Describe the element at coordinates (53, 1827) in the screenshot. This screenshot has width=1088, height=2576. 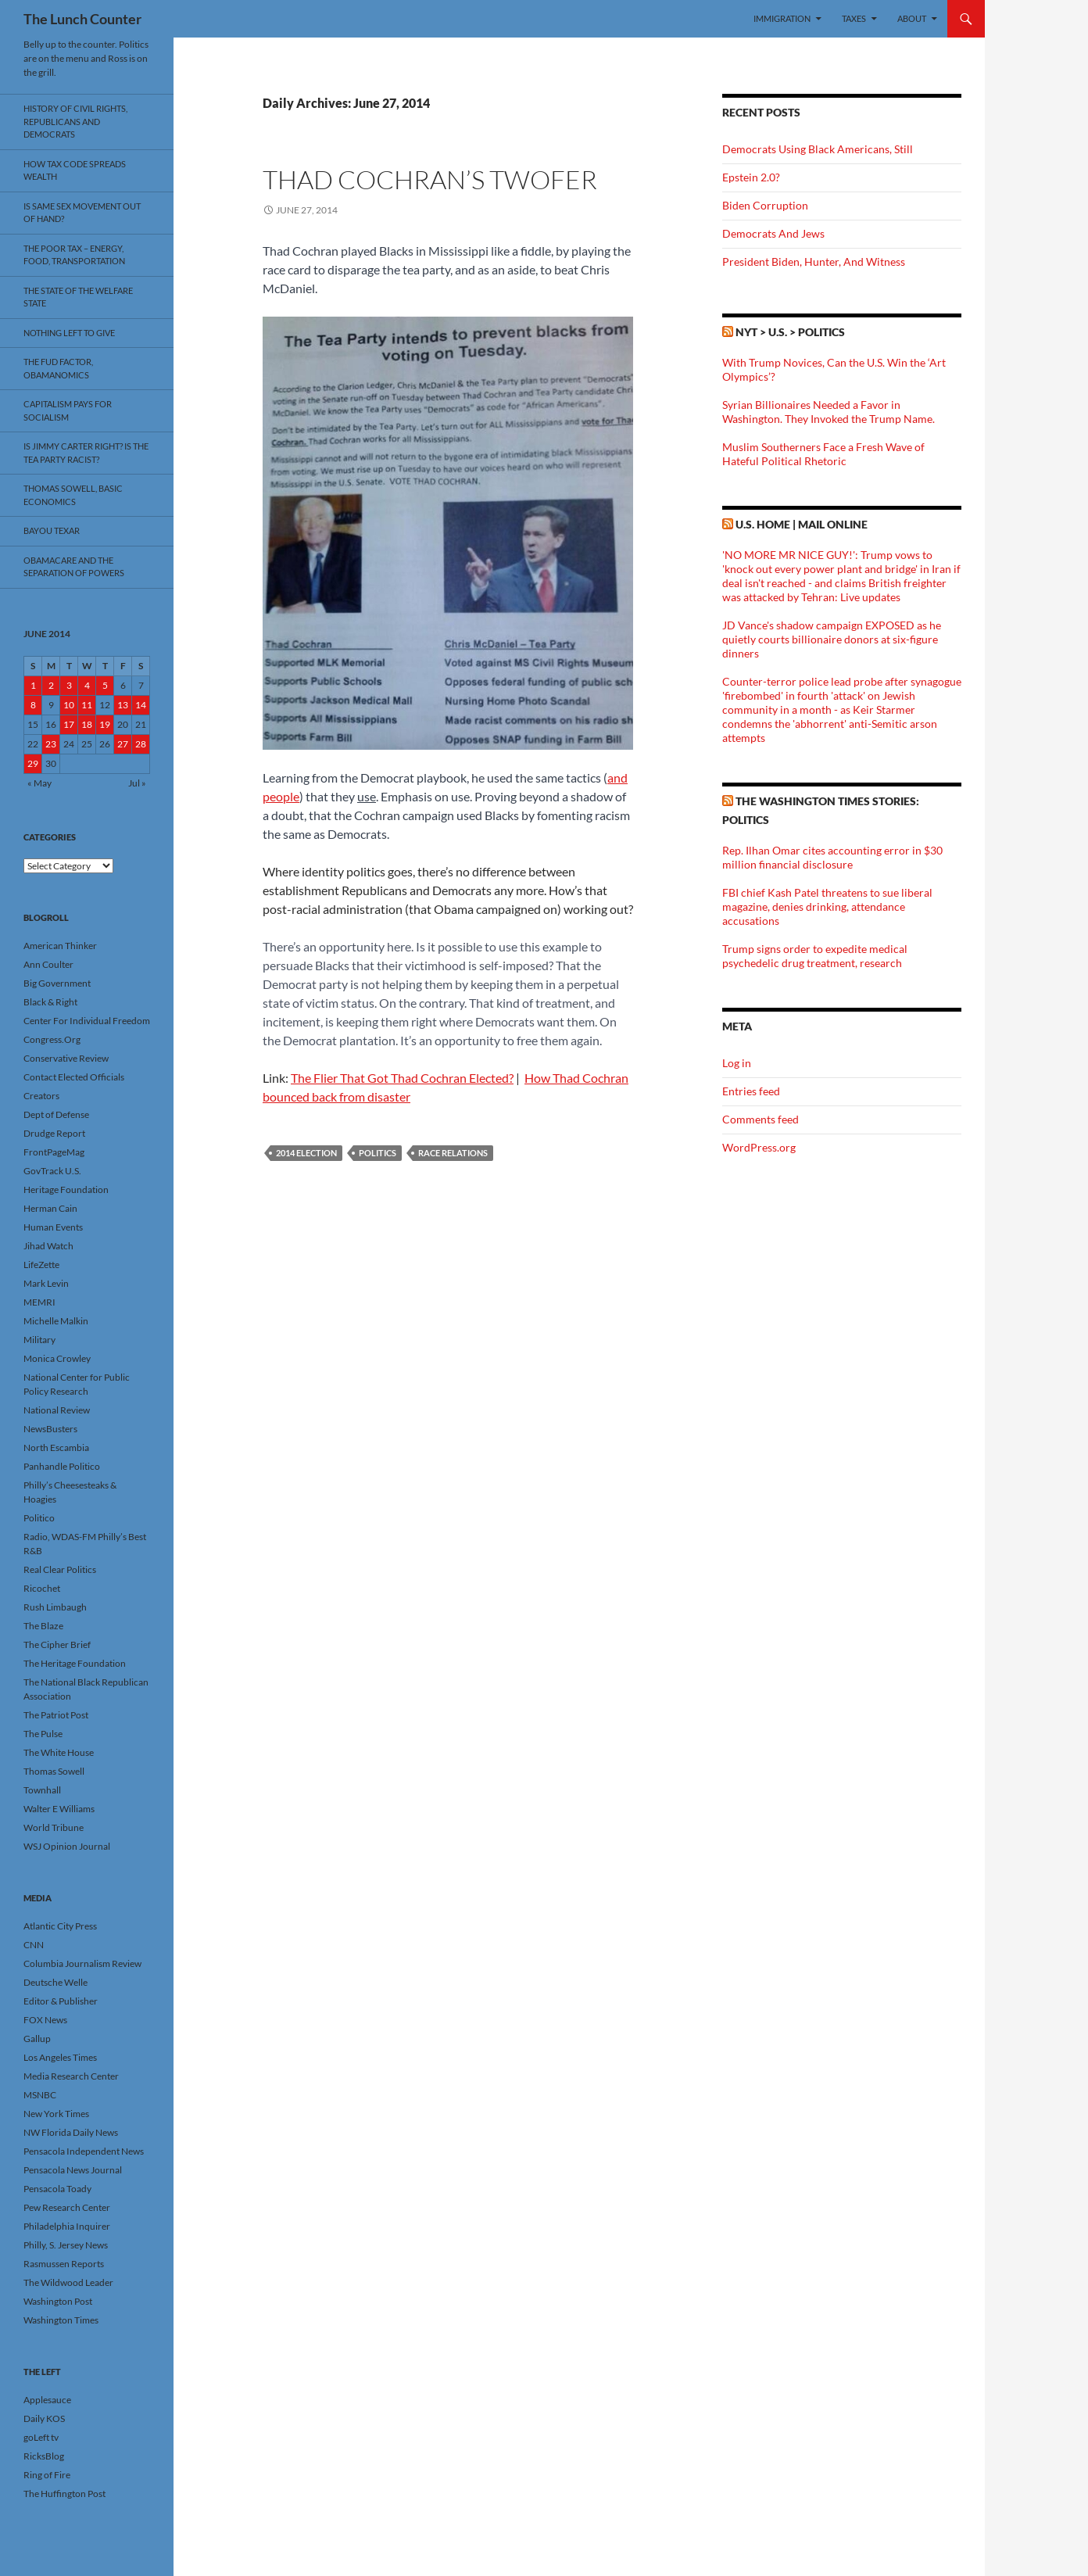
I see `World Tribune` at that location.